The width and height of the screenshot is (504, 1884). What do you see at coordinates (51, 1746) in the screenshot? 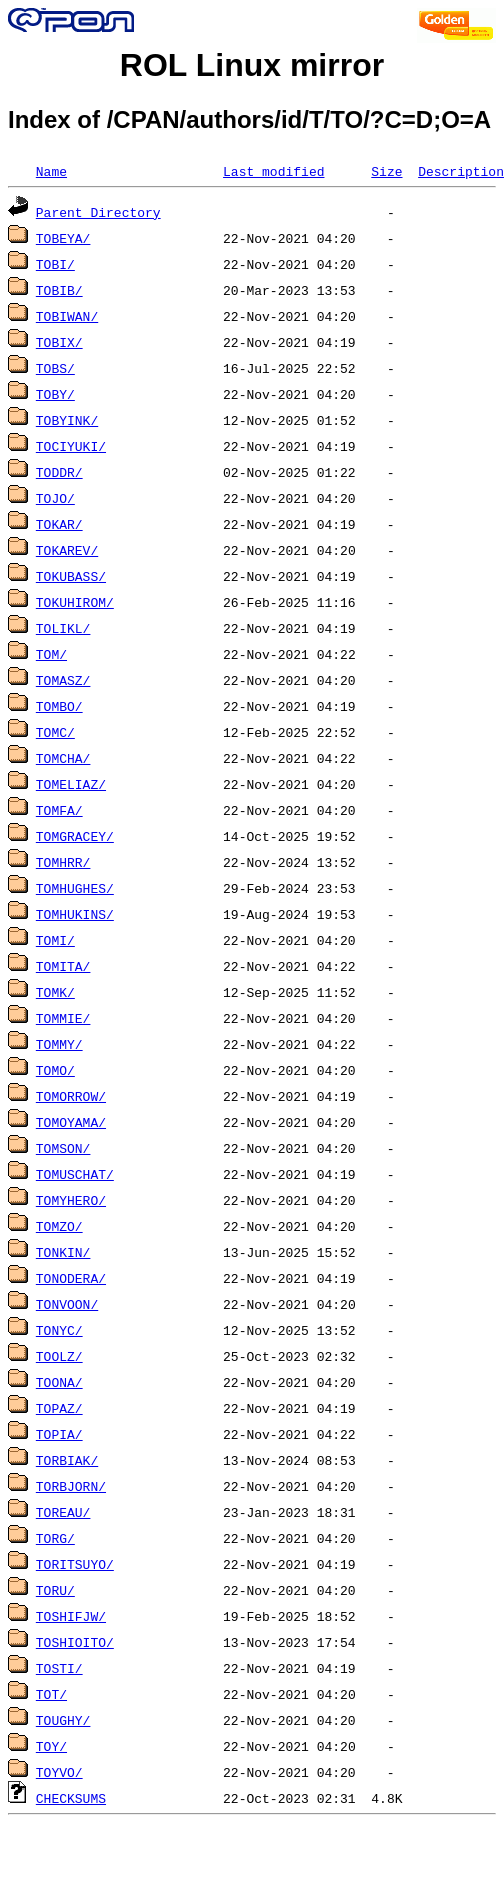
I see `TOY/` at bounding box center [51, 1746].